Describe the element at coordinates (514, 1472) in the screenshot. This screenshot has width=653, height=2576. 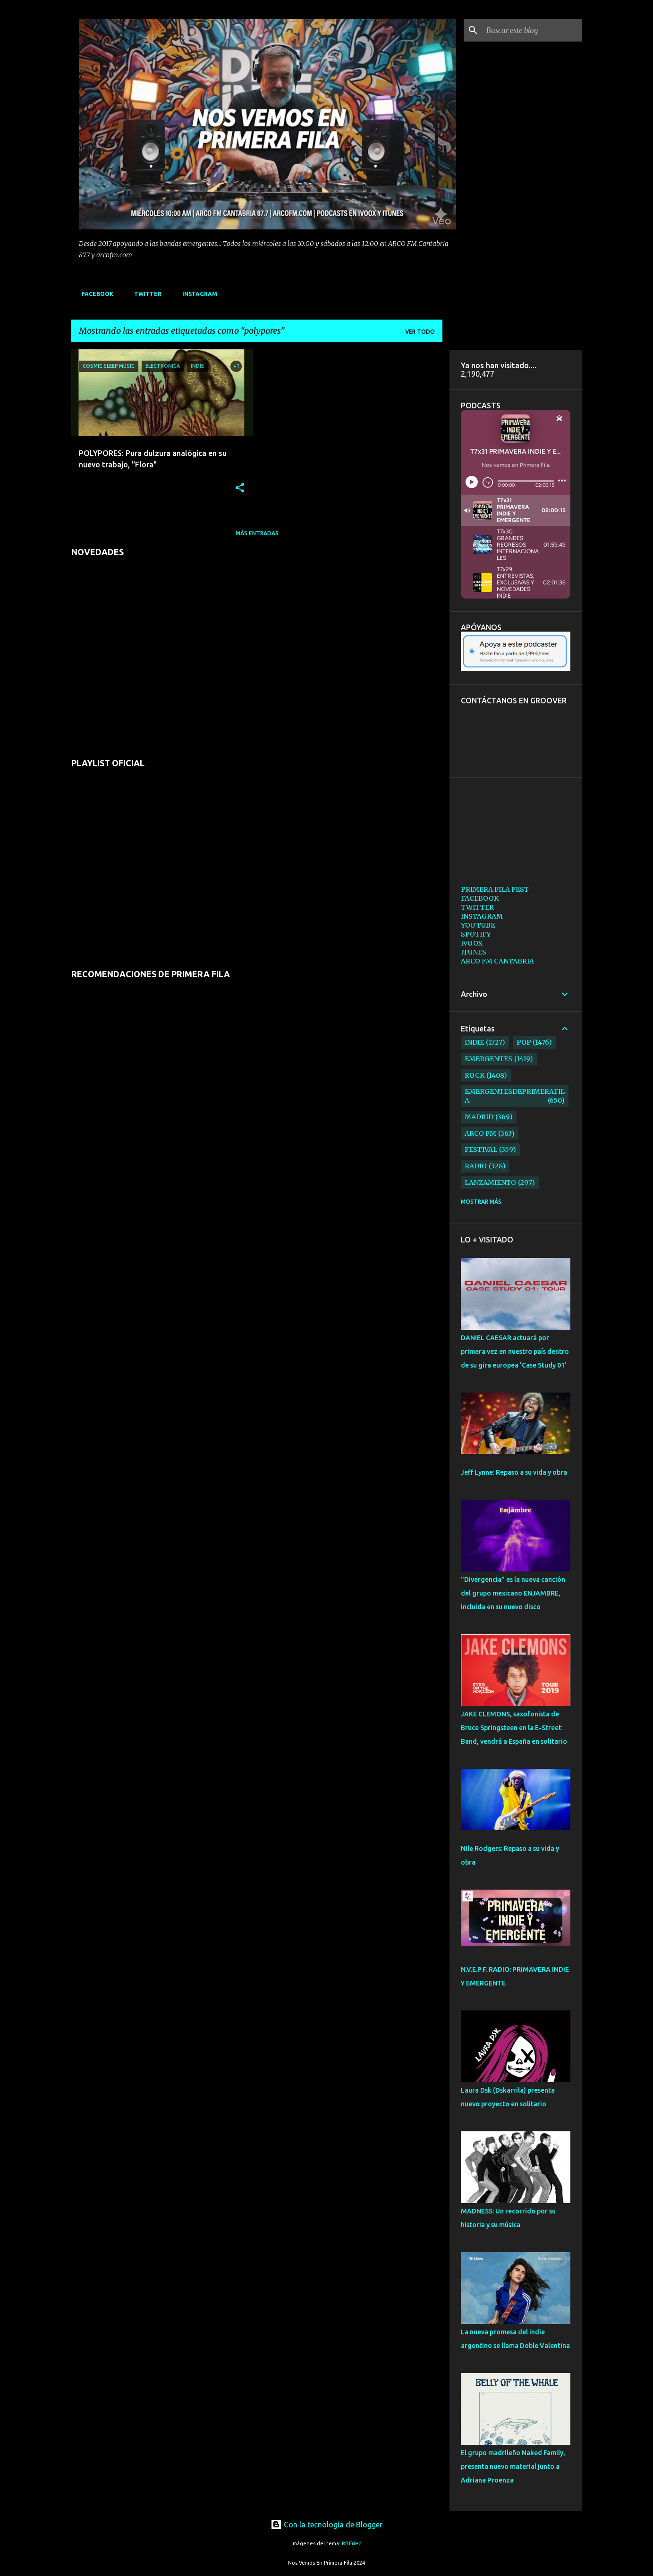
I see `Jeff Lynne: Repaso a su vida y obra` at that location.